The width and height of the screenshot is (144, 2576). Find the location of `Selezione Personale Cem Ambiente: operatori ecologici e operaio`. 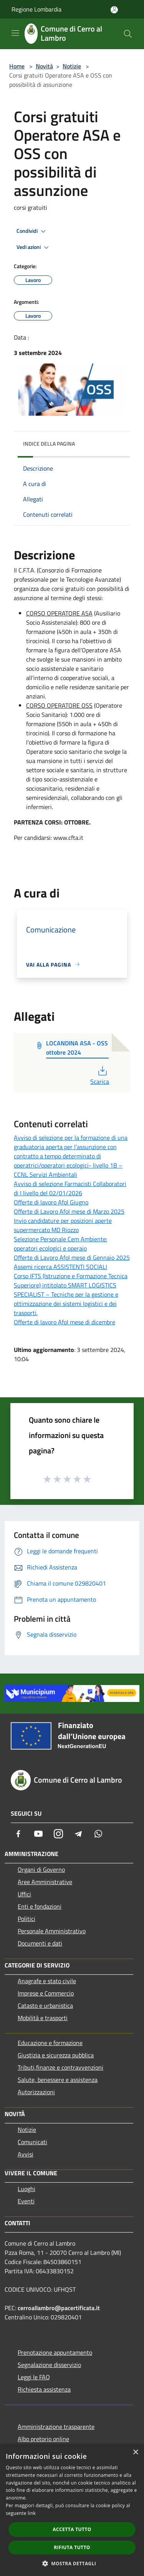

Selezione Personale Cem Ambiente: operatori ecologici e operaio is located at coordinates (60, 1243).